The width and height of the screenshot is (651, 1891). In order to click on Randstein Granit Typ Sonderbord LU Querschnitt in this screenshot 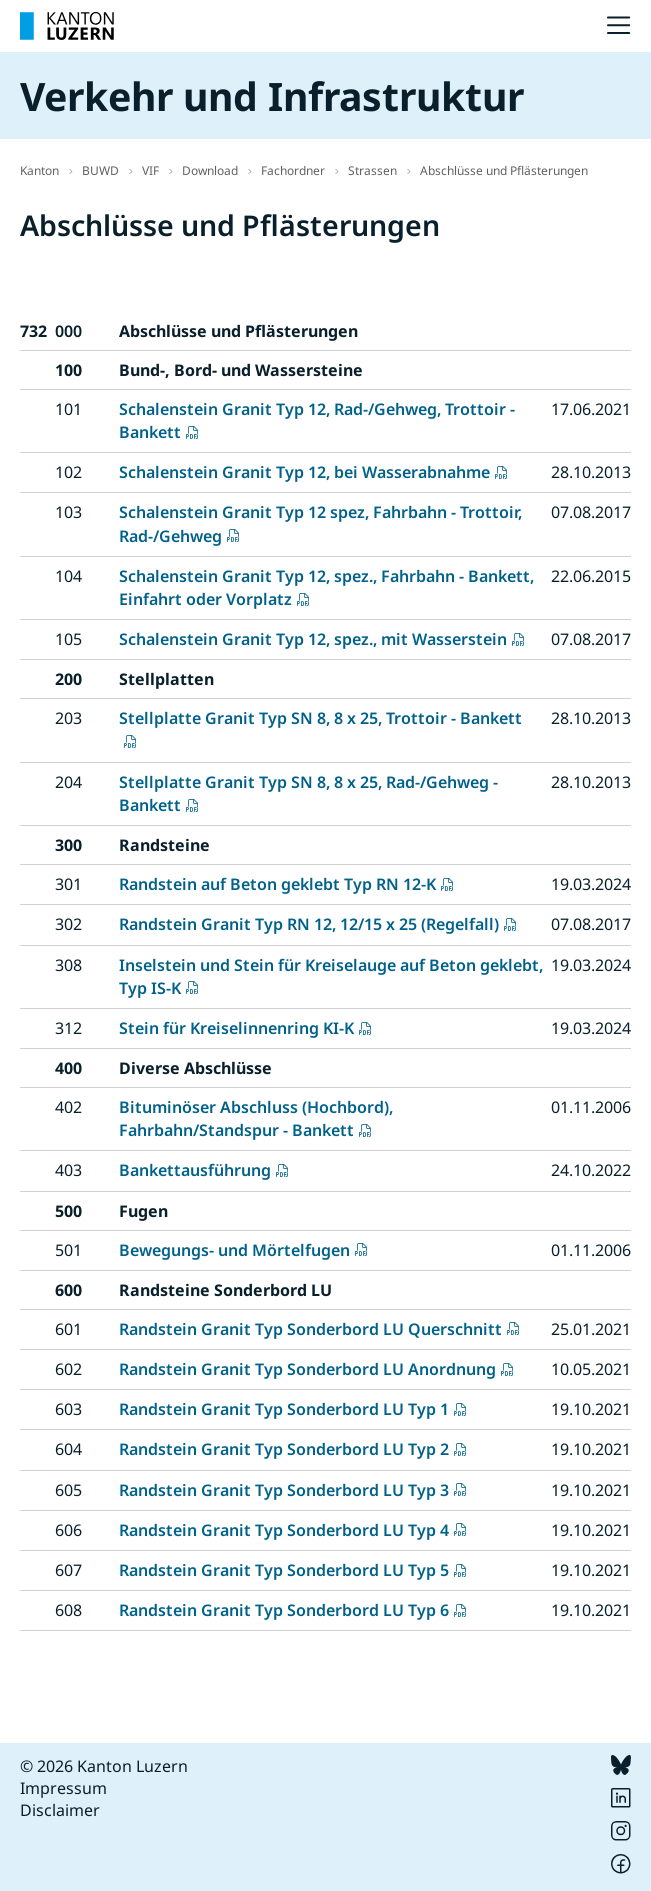, I will do `click(310, 1329)`.